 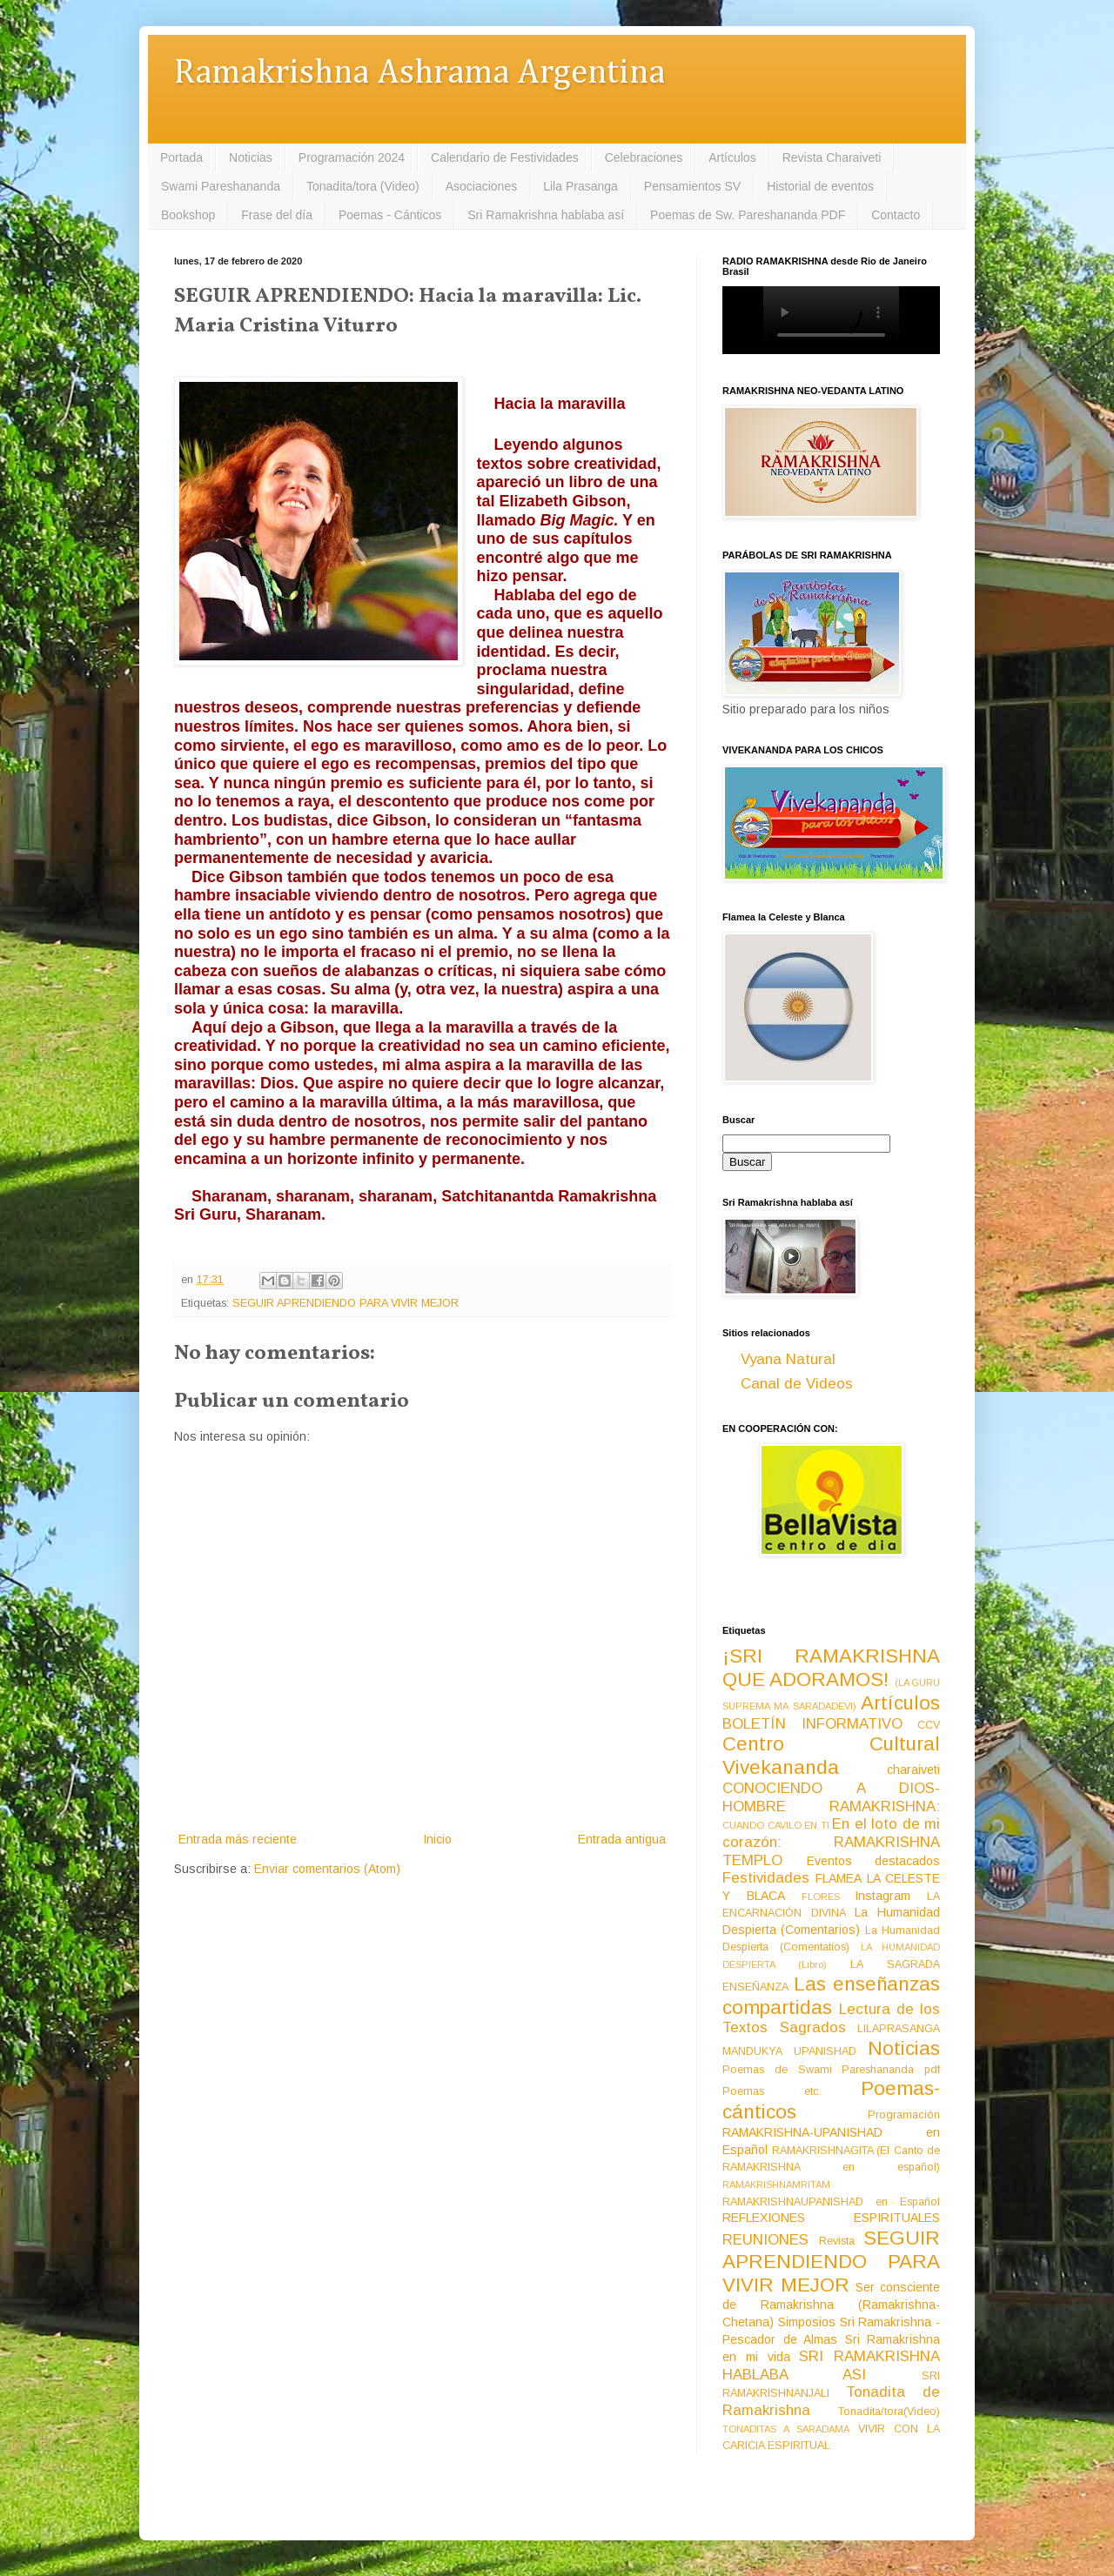 What do you see at coordinates (276, 215) in the screenshot?
I see `Frase del día` at bounding box center [276, 215].